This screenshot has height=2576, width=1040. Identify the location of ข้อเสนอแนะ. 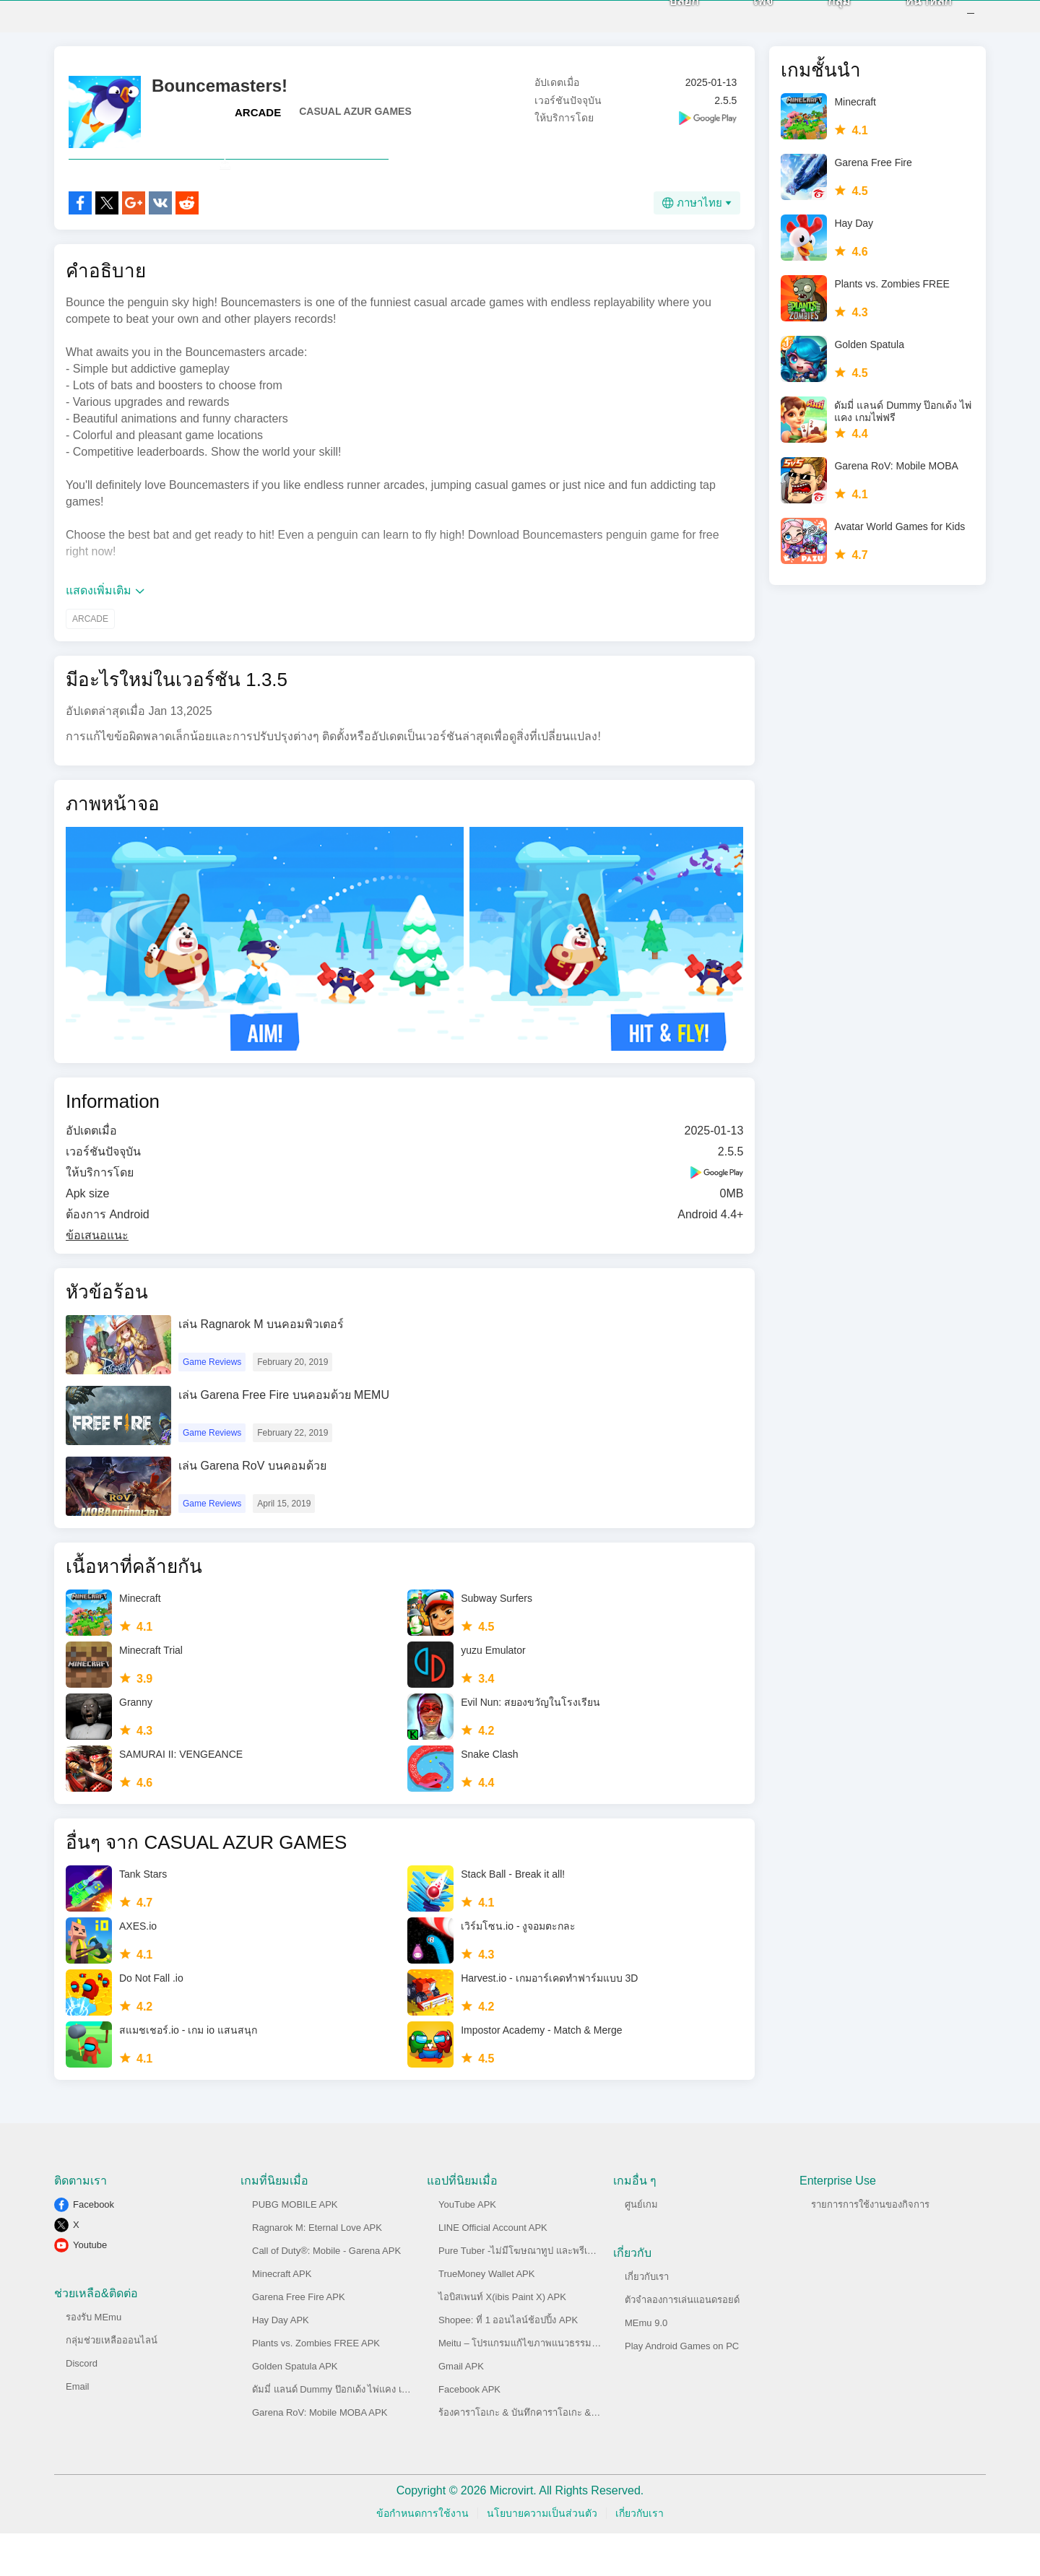
(97, 1278).